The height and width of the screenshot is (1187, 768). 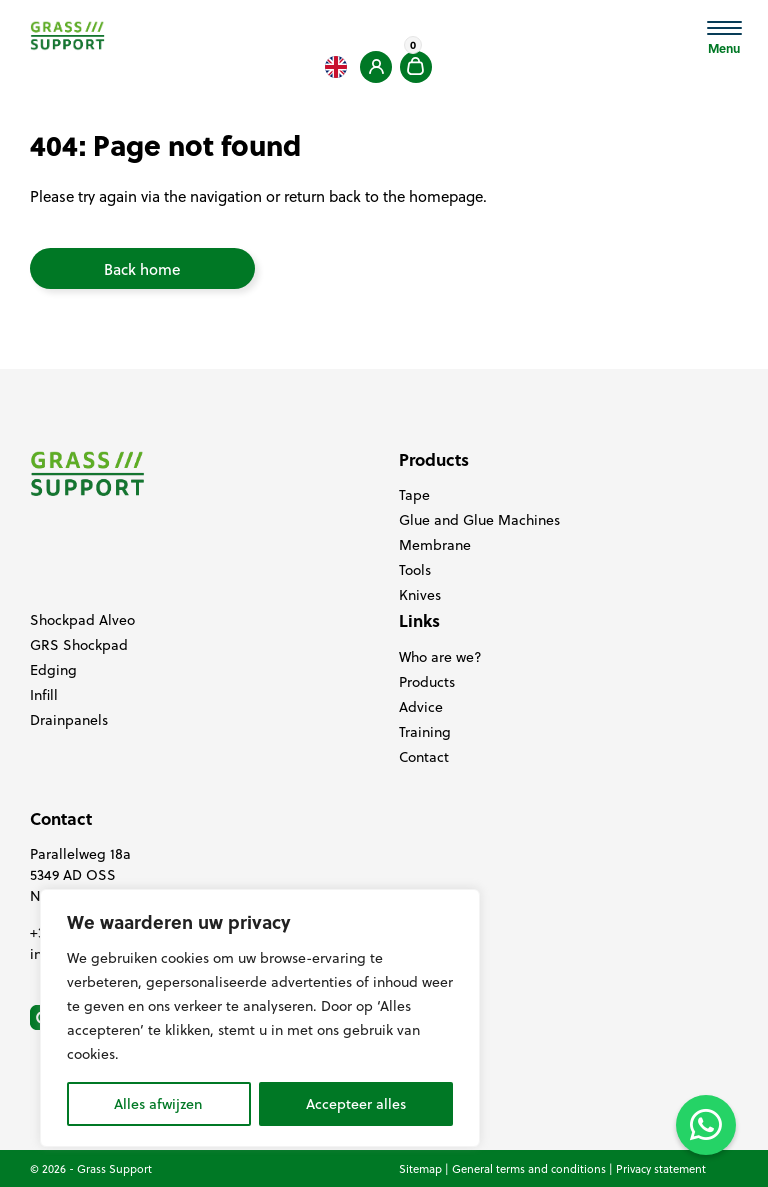 What do you see at coordinates (414, 495) in the screenshot?
I see `Tape` at bounding box center [414, 495].